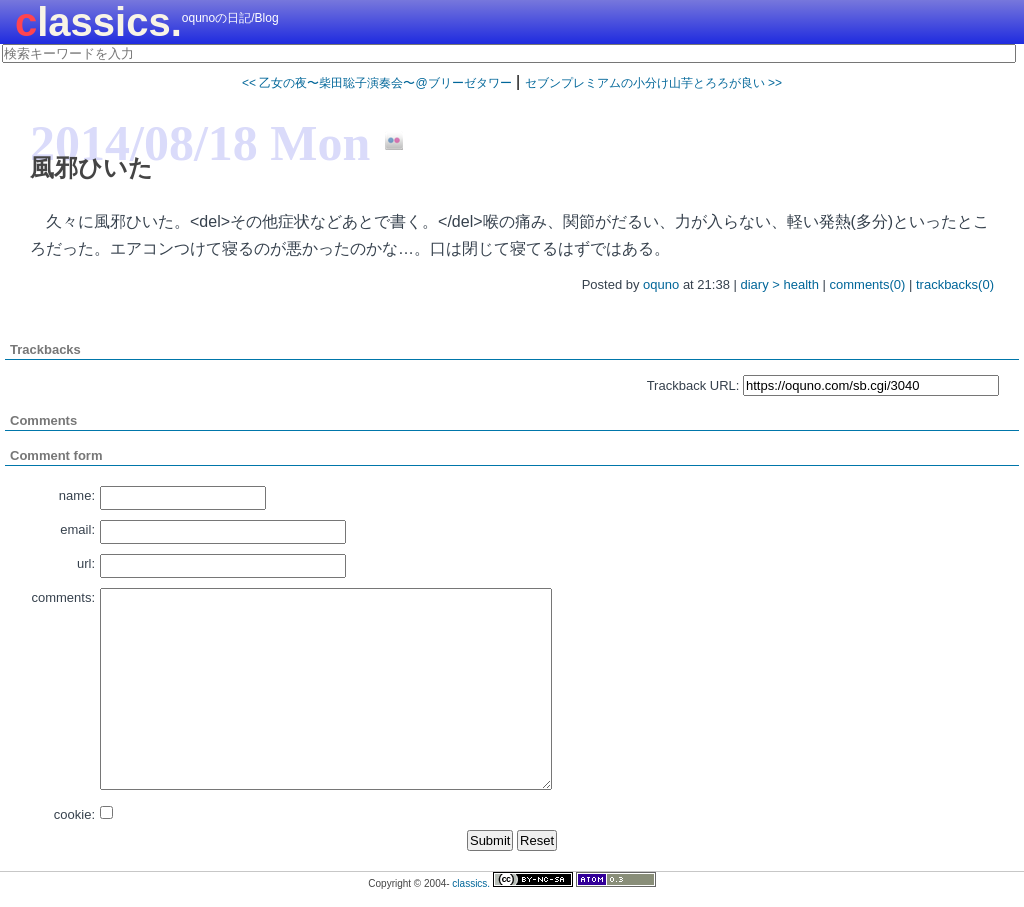 The width and height of the screenshot is (1024, 907). Describe the element at coordinates (86, 563) in the screenshot. I see `url:` at that location.